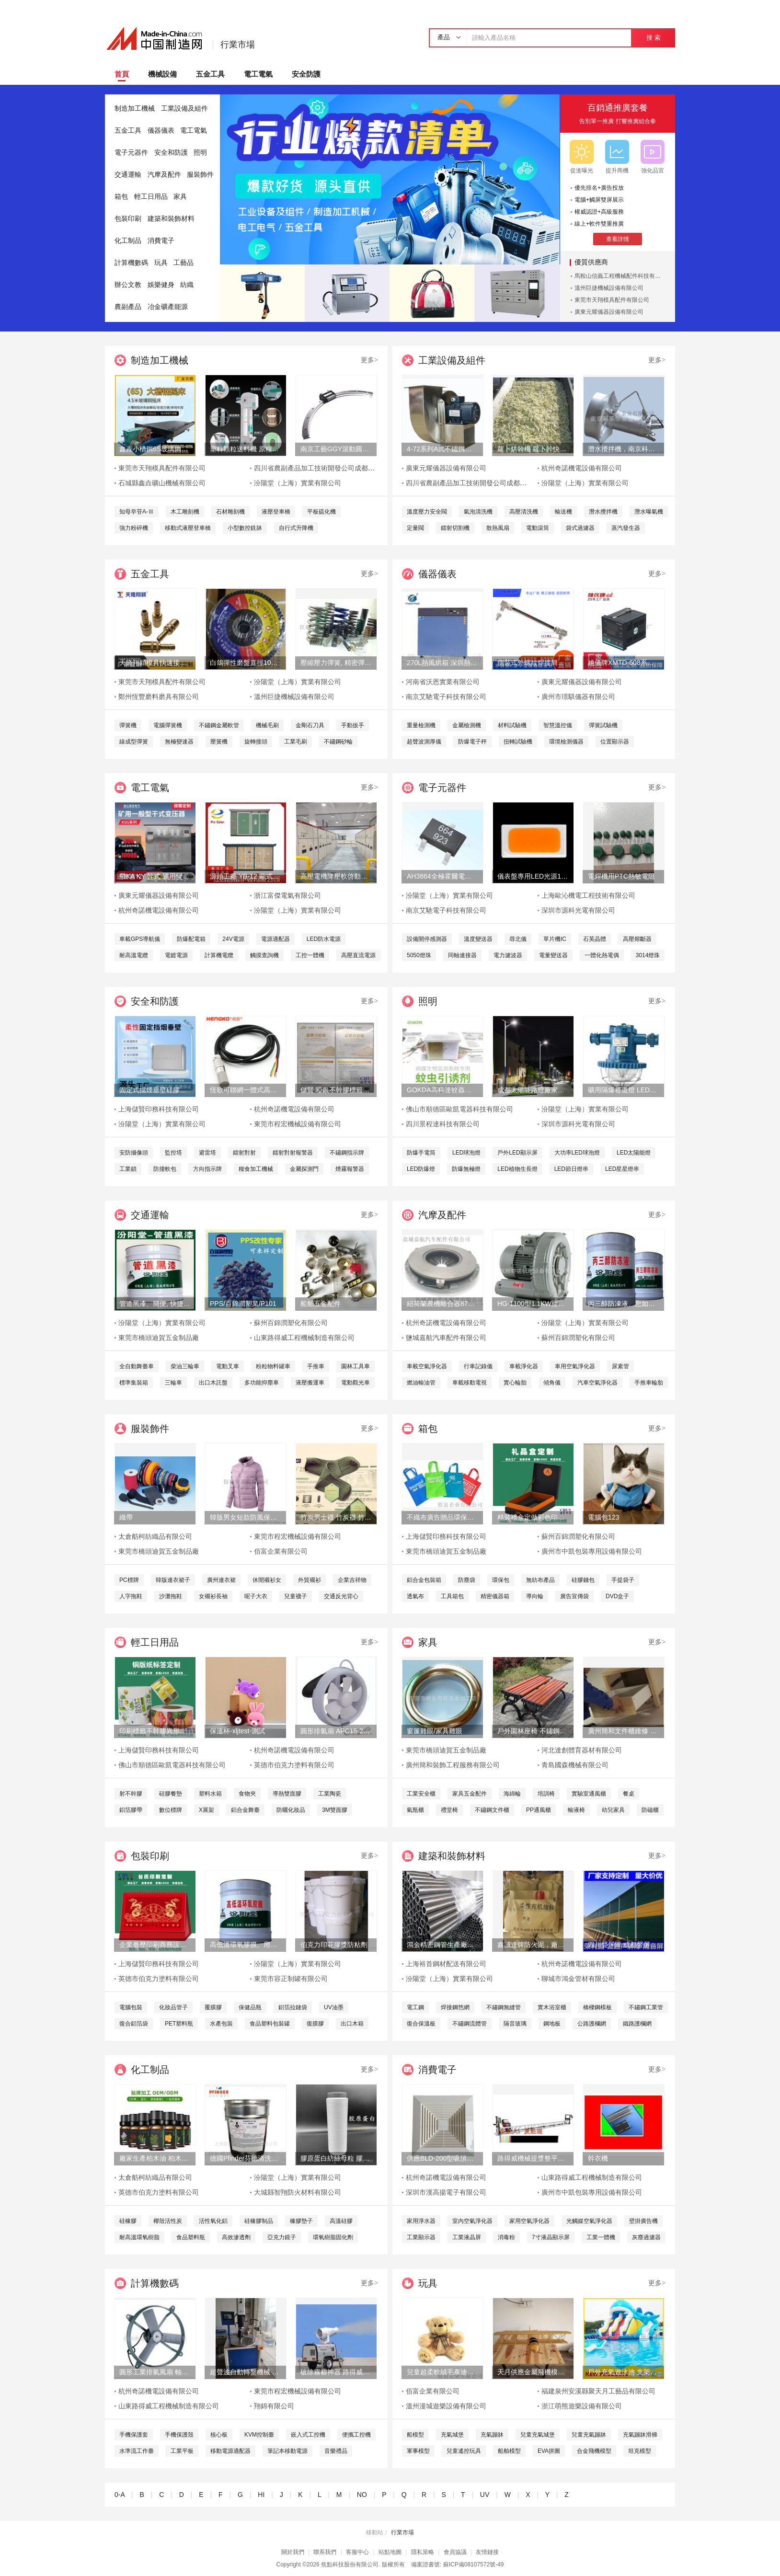 The image size is (780, 2576). What do you see at coordinates (261, 2494) in the screenshot?
I see `HI` at bounding box center [261, 2494].